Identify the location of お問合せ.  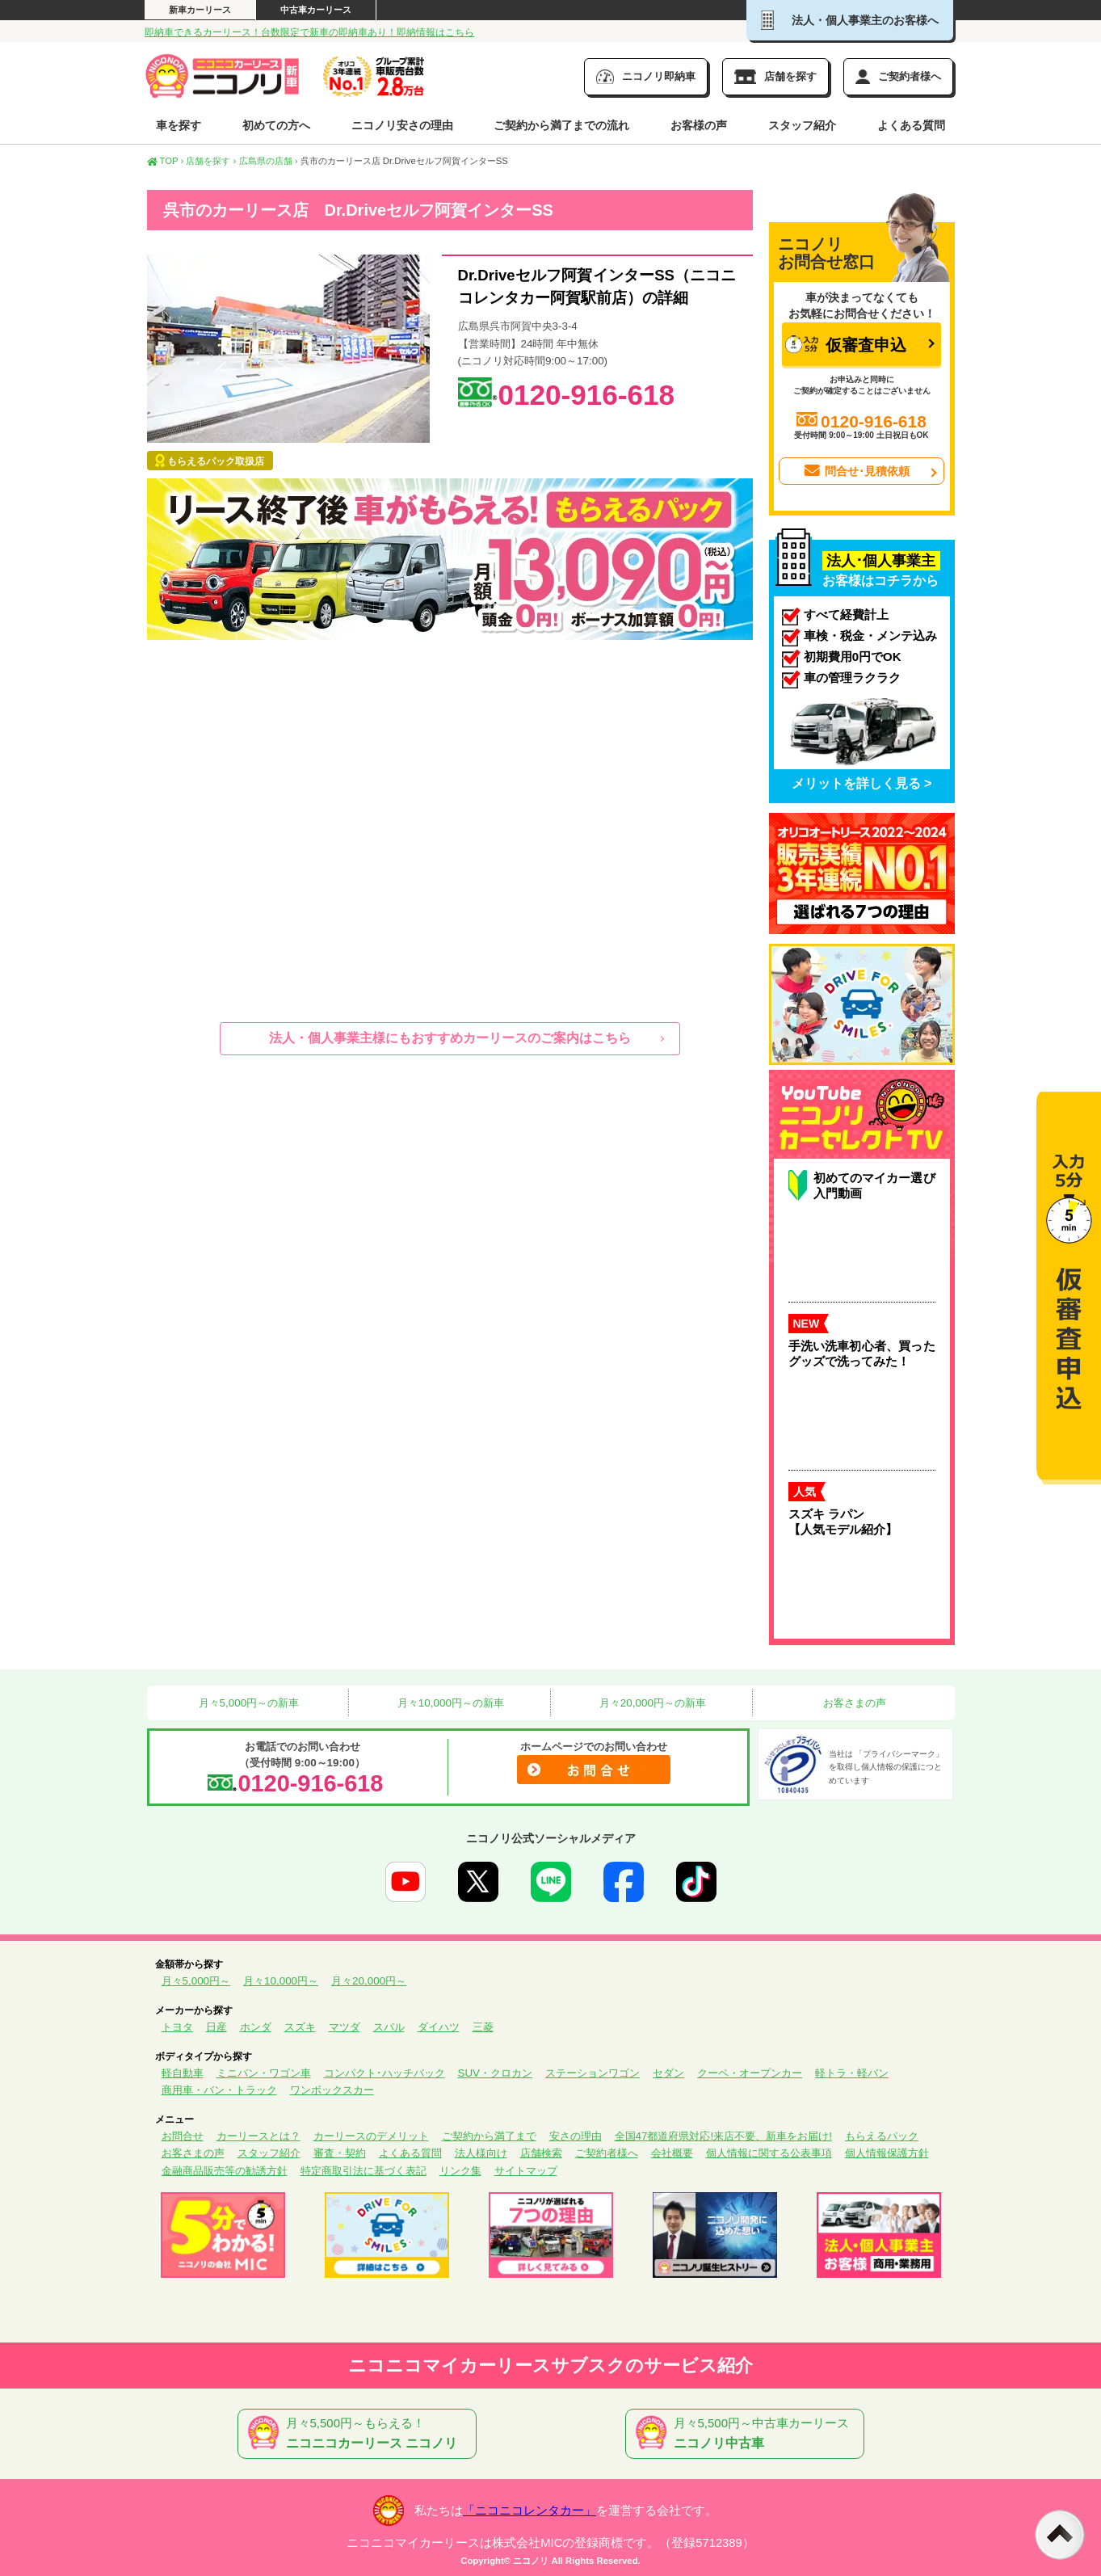
(183, 2136).